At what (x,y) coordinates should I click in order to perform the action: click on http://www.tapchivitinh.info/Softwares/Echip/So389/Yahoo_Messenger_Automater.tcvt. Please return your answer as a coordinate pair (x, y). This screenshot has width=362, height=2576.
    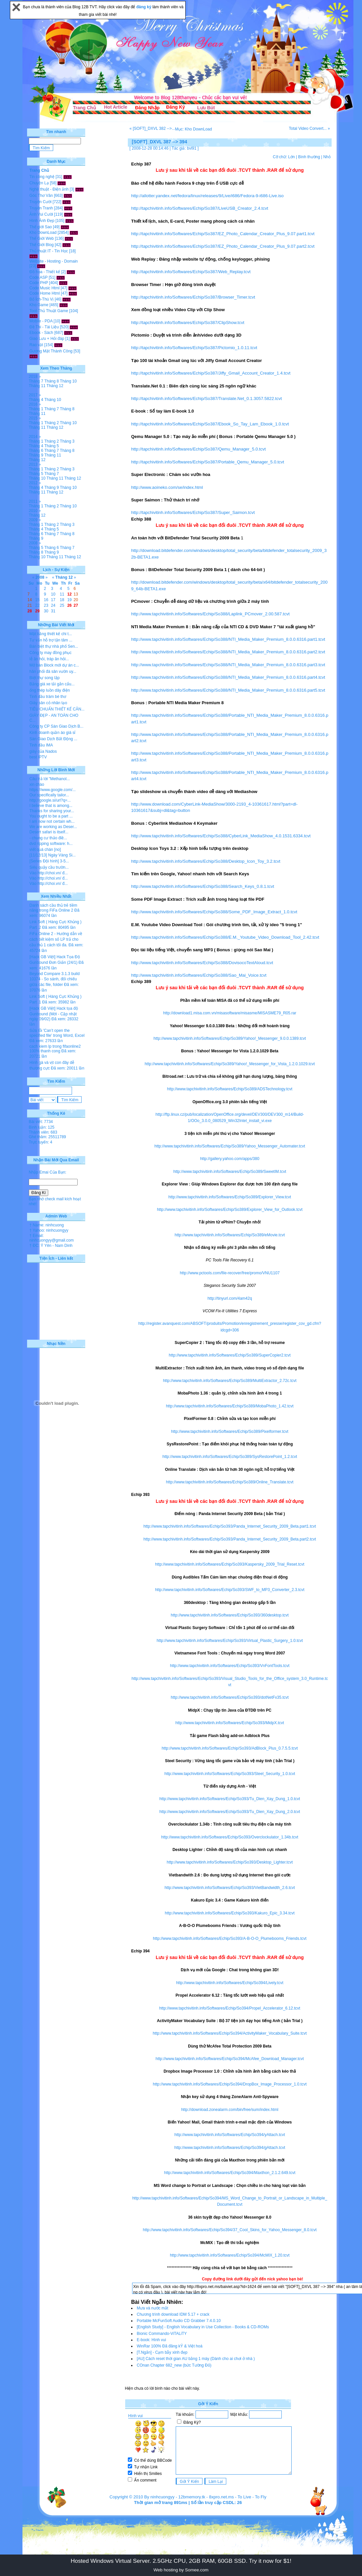
    Looking at the image, I should click on (229, 1146).